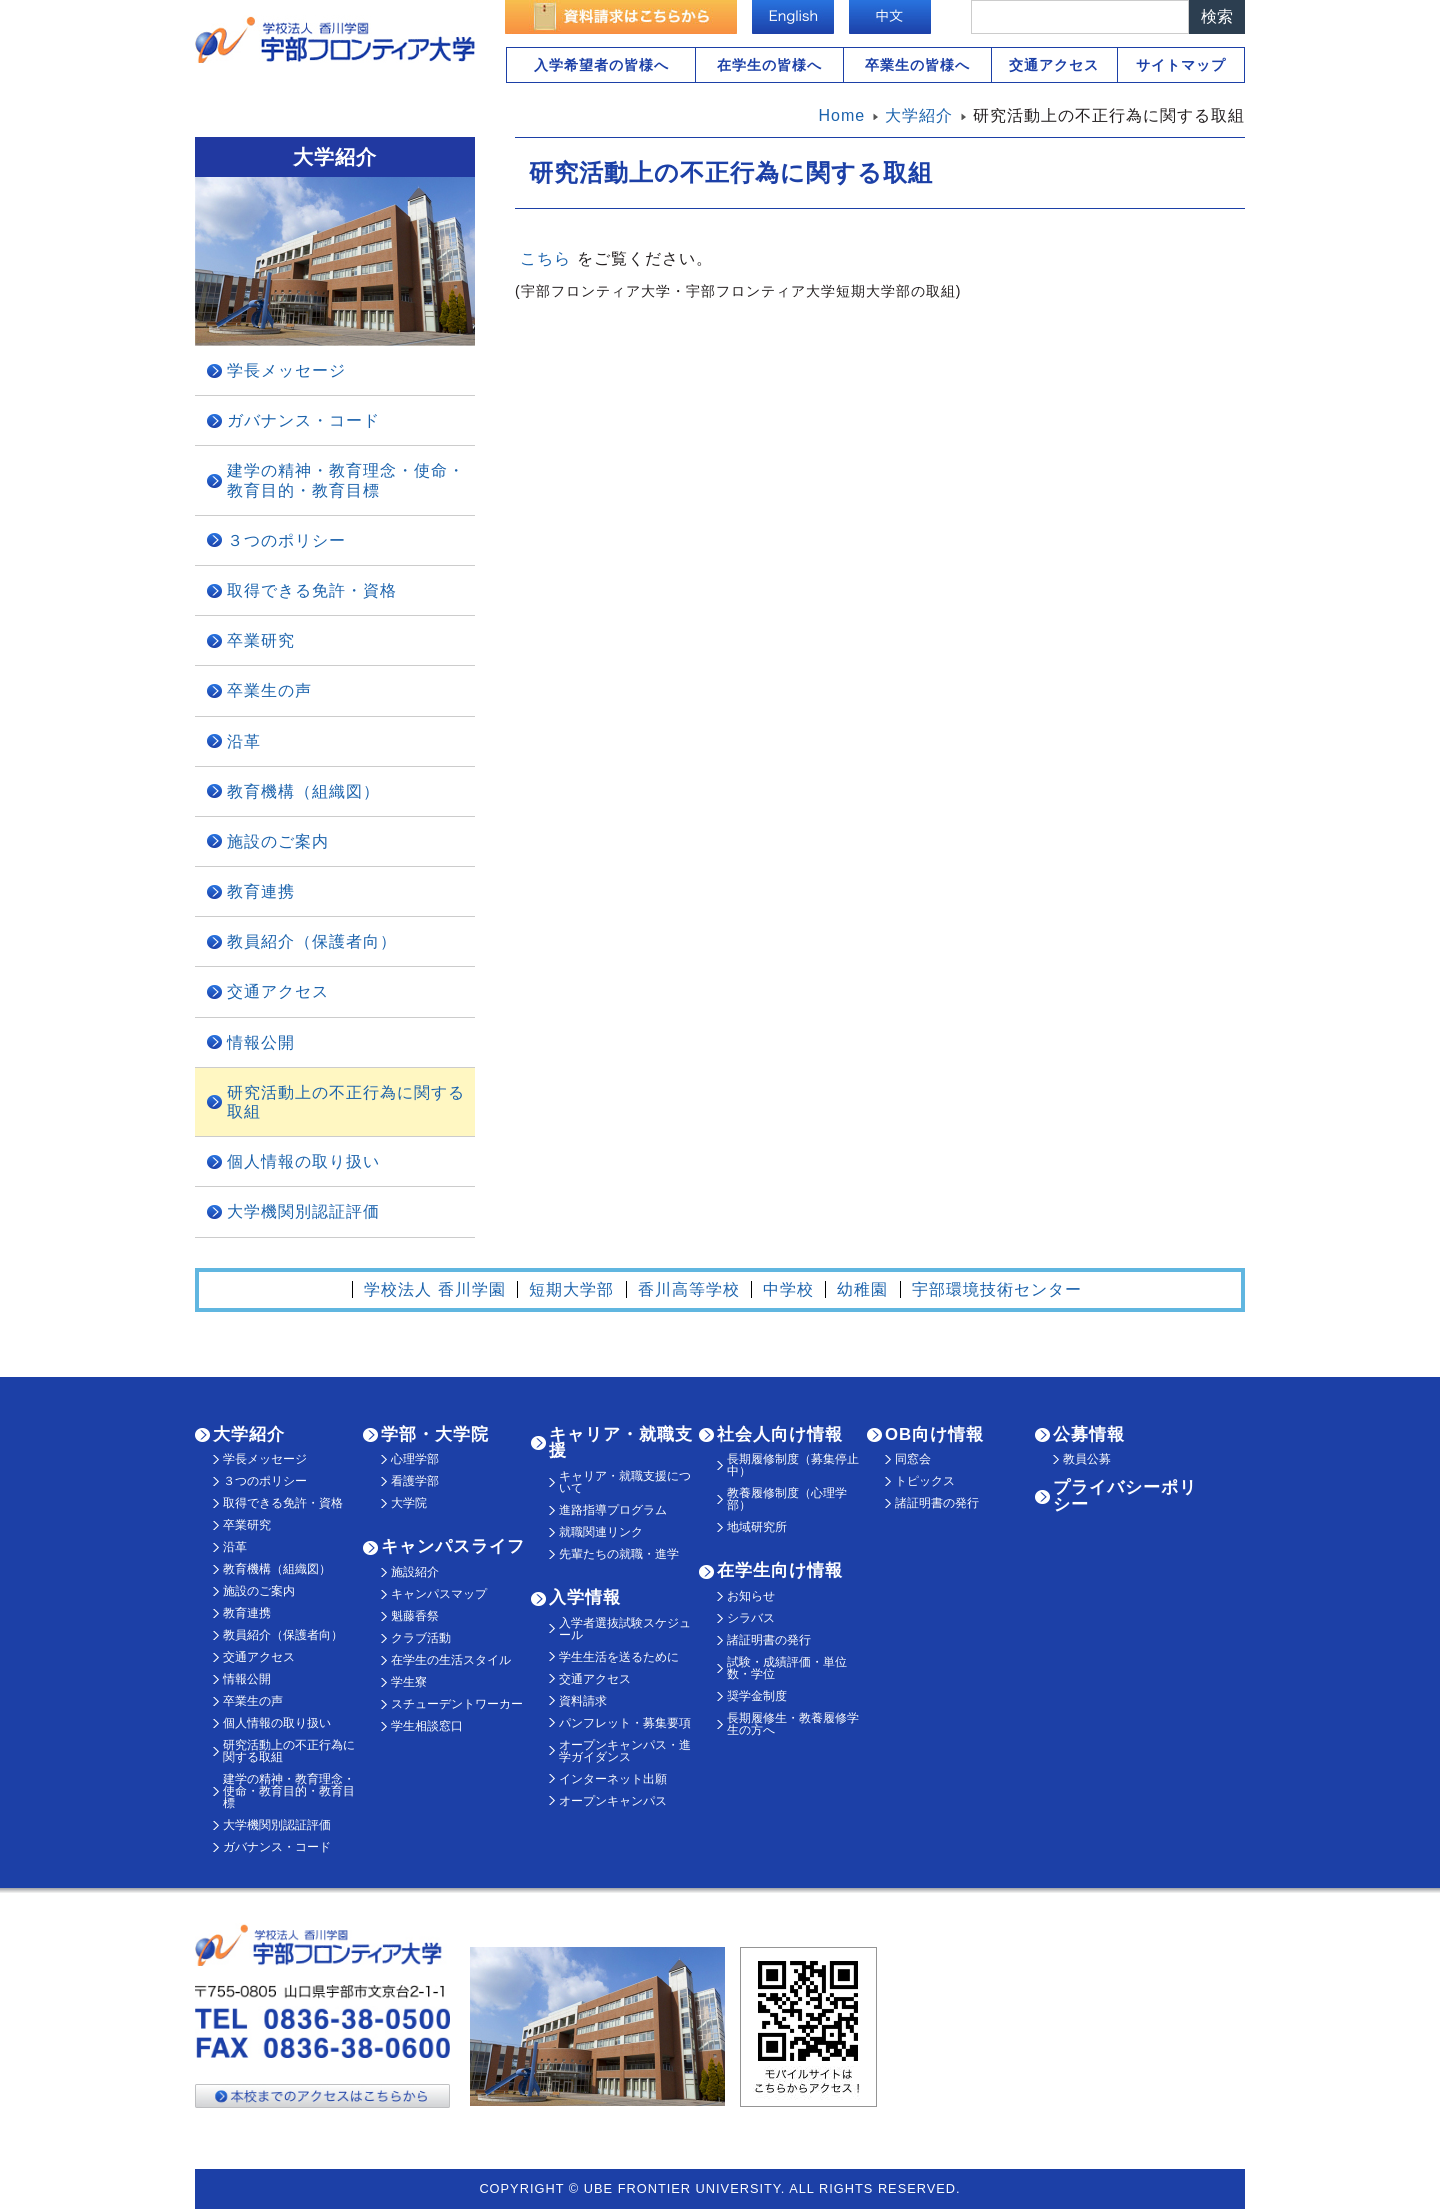 This screenshot has height=2209, width=1440. Describe the element at coordinates (409, 1503) in the screenshot. I see `大学院` at that location.